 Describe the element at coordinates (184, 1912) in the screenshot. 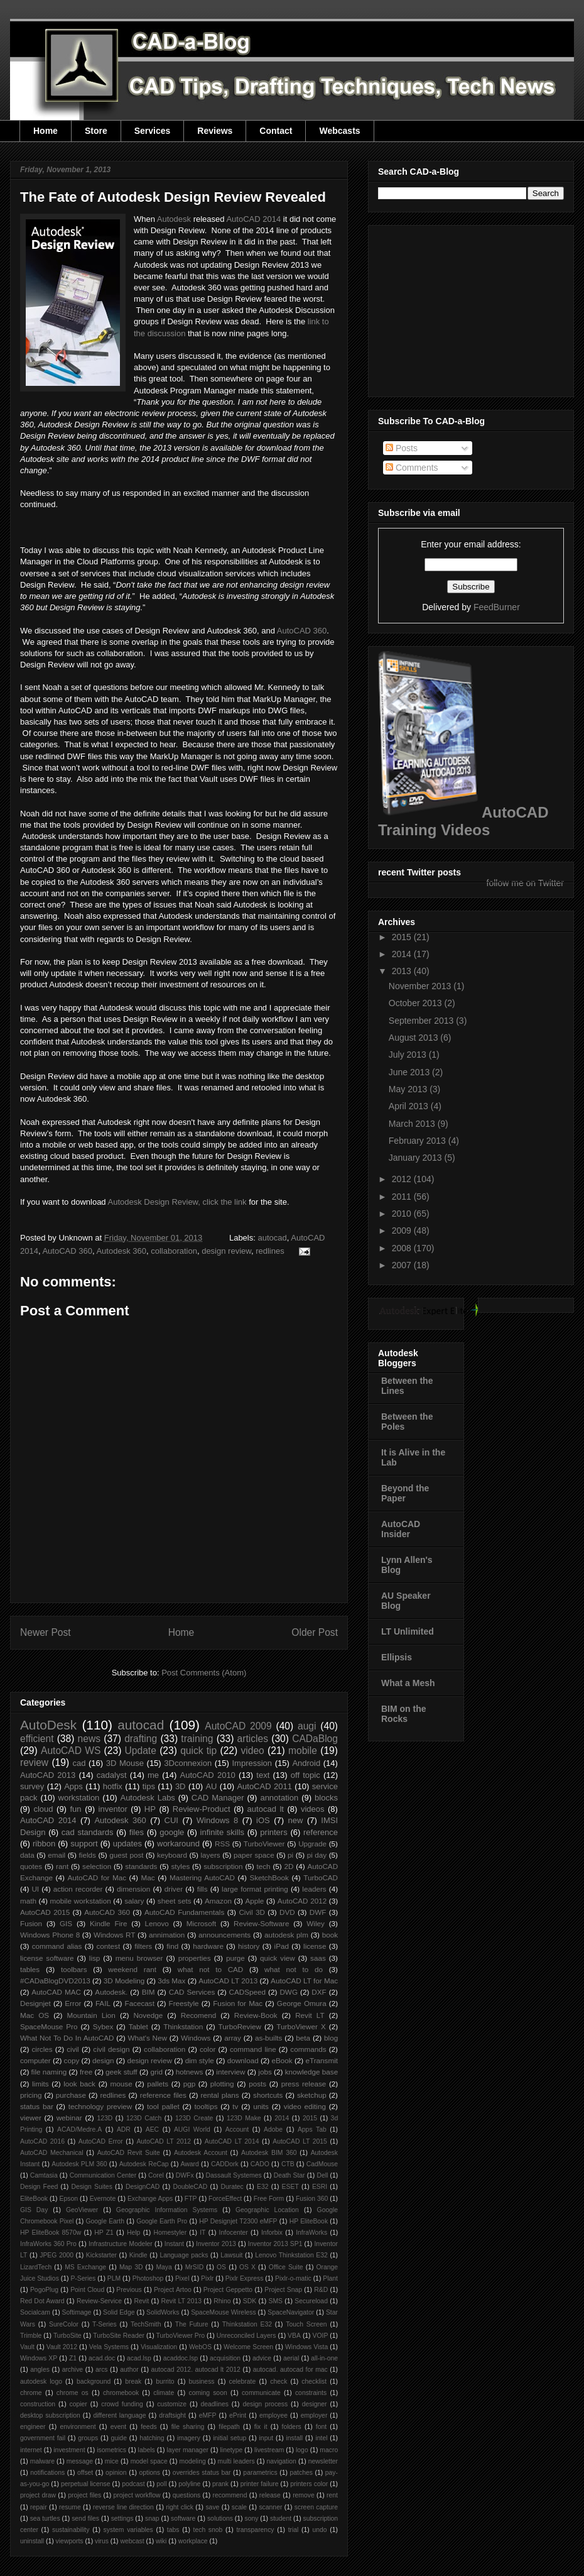

I see `AutoCAD Fundamentals` at that location.